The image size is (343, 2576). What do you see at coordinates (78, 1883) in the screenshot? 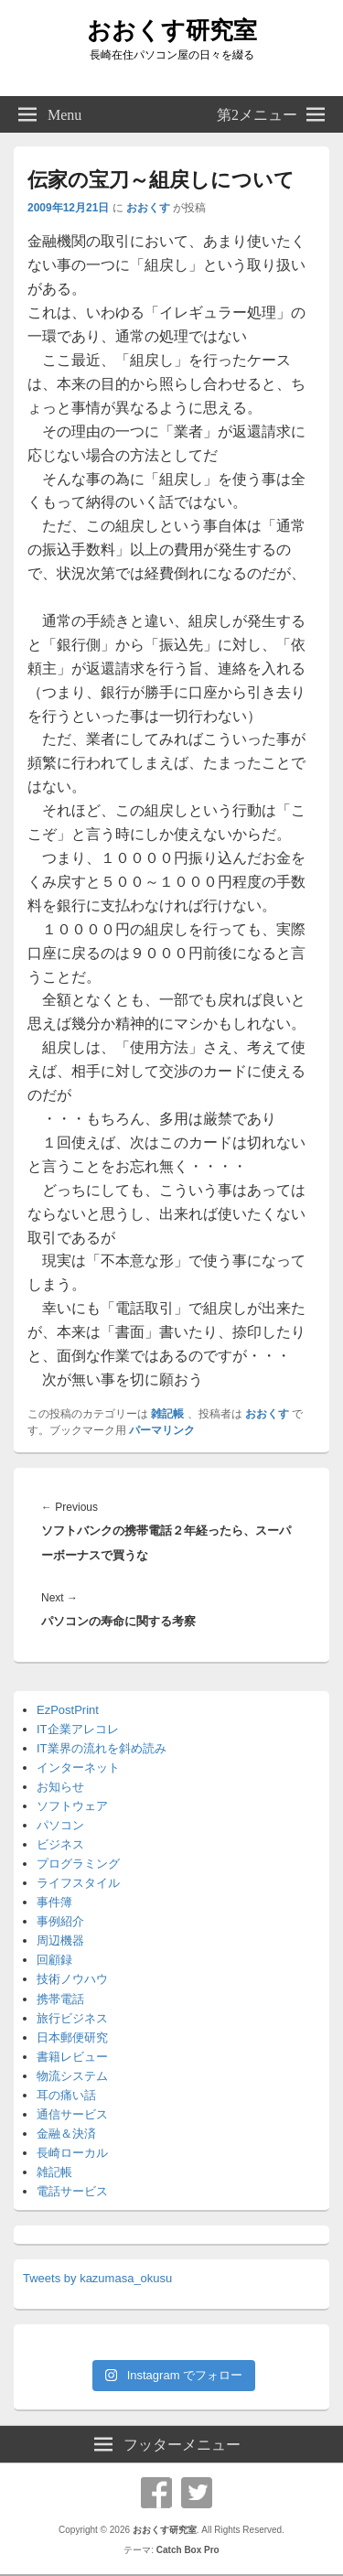
I see `ライフスタイル` at bounding box center [78, 1883].